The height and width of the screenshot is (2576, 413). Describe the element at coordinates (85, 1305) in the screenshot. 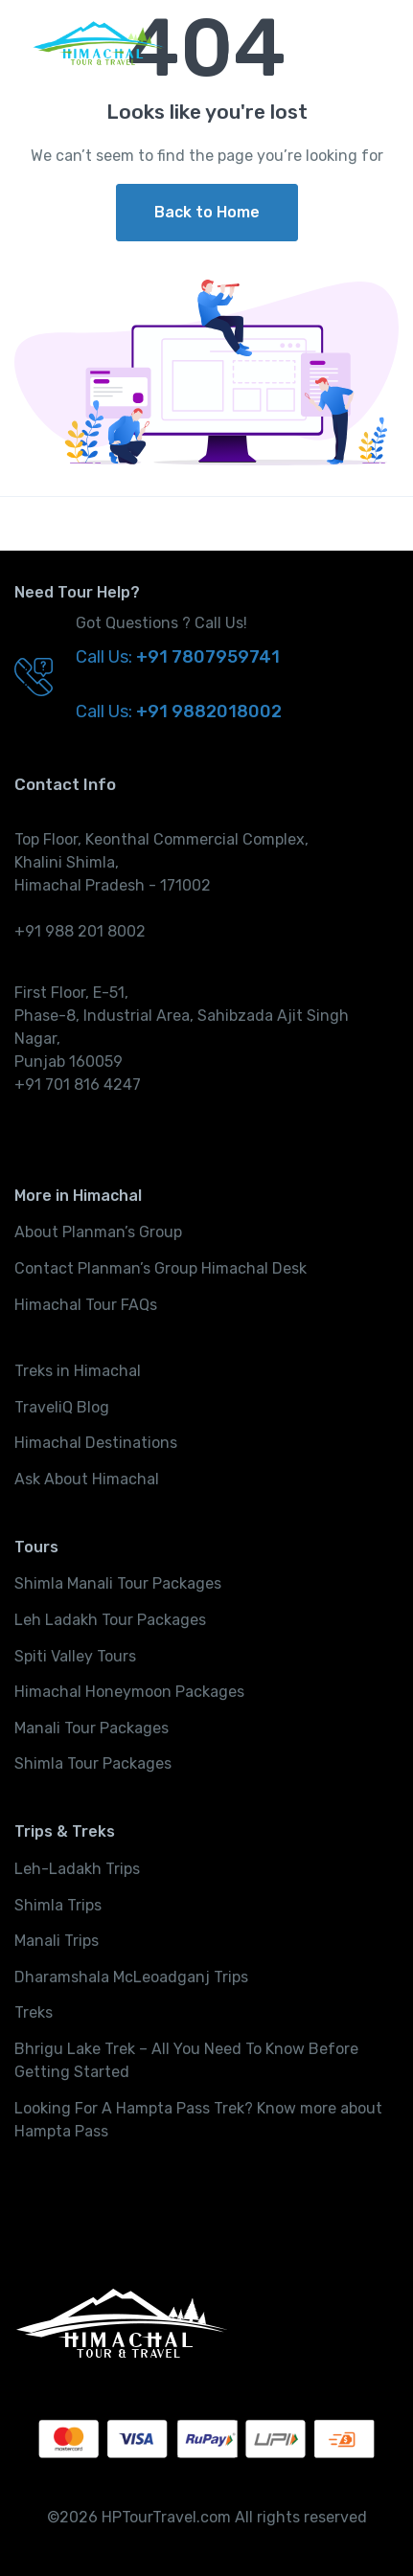

I see `Himachal Tour FAQs` at that location.